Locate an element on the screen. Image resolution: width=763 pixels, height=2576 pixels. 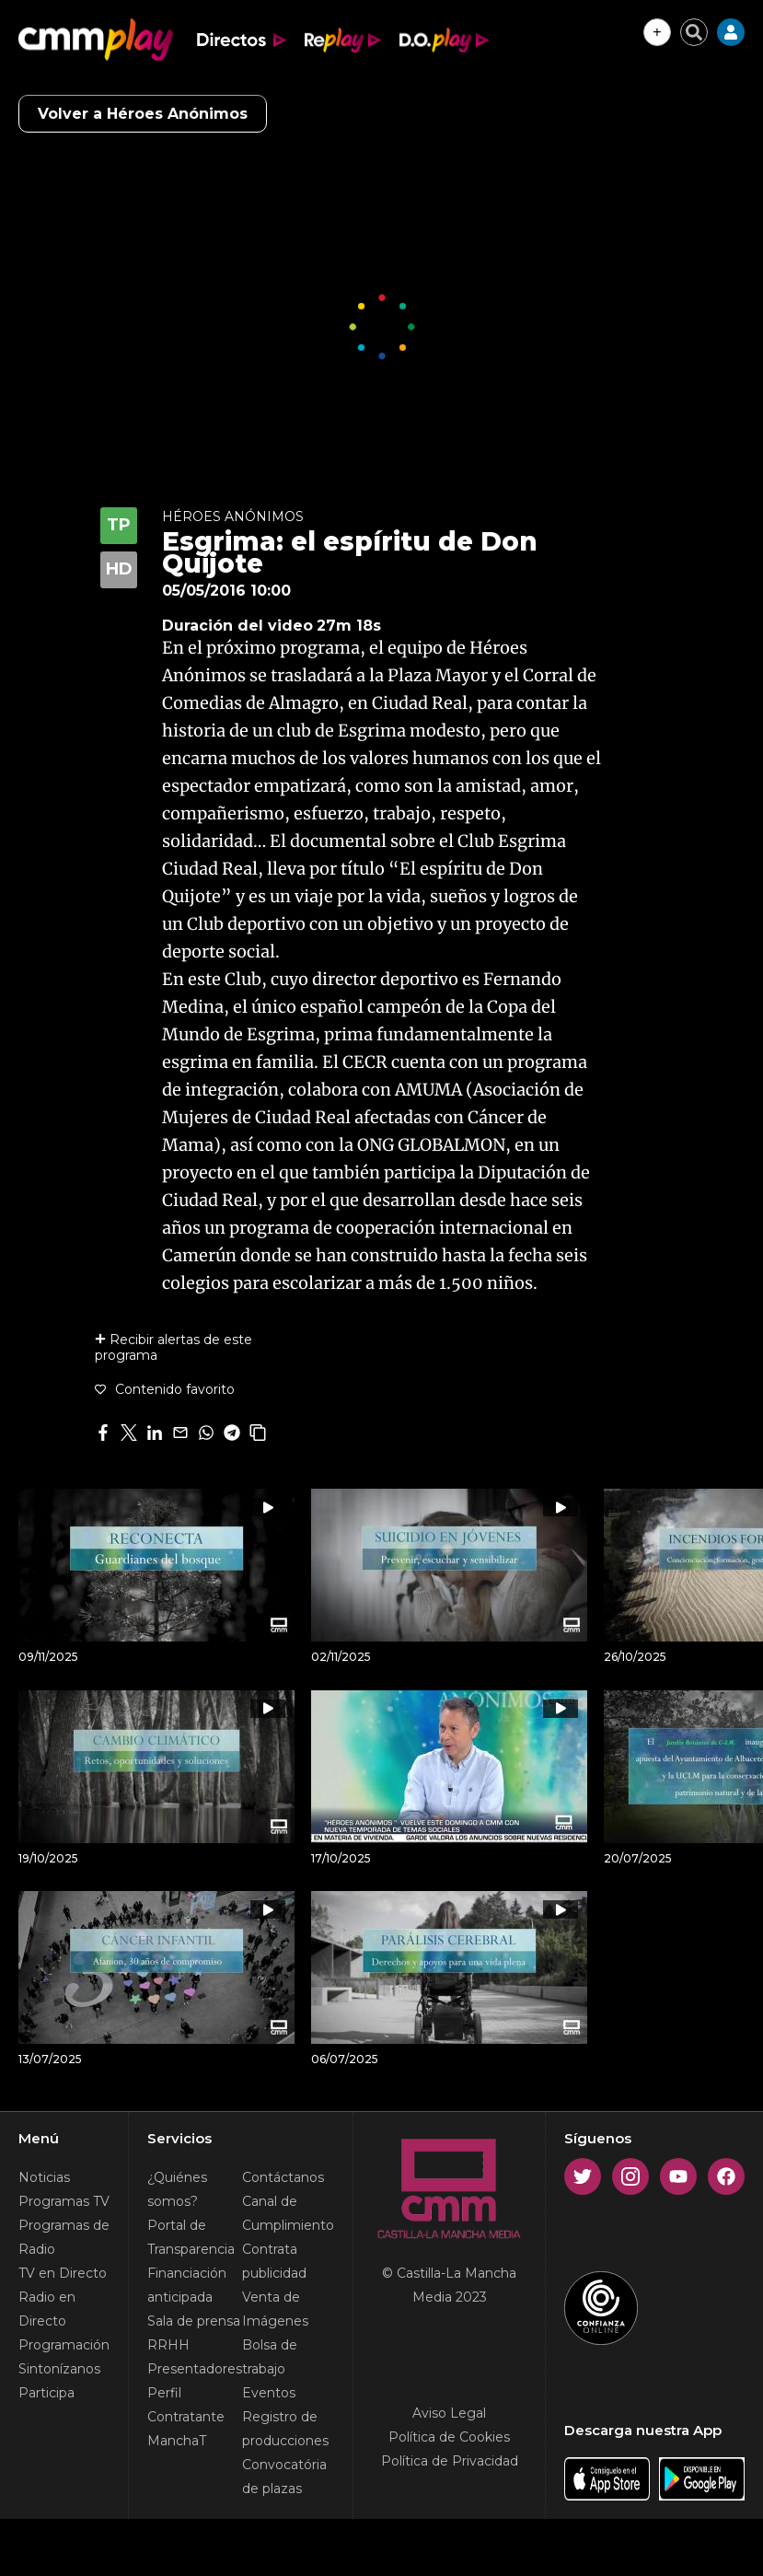
Contrata publicidad is located at coordinates (274, 2261).